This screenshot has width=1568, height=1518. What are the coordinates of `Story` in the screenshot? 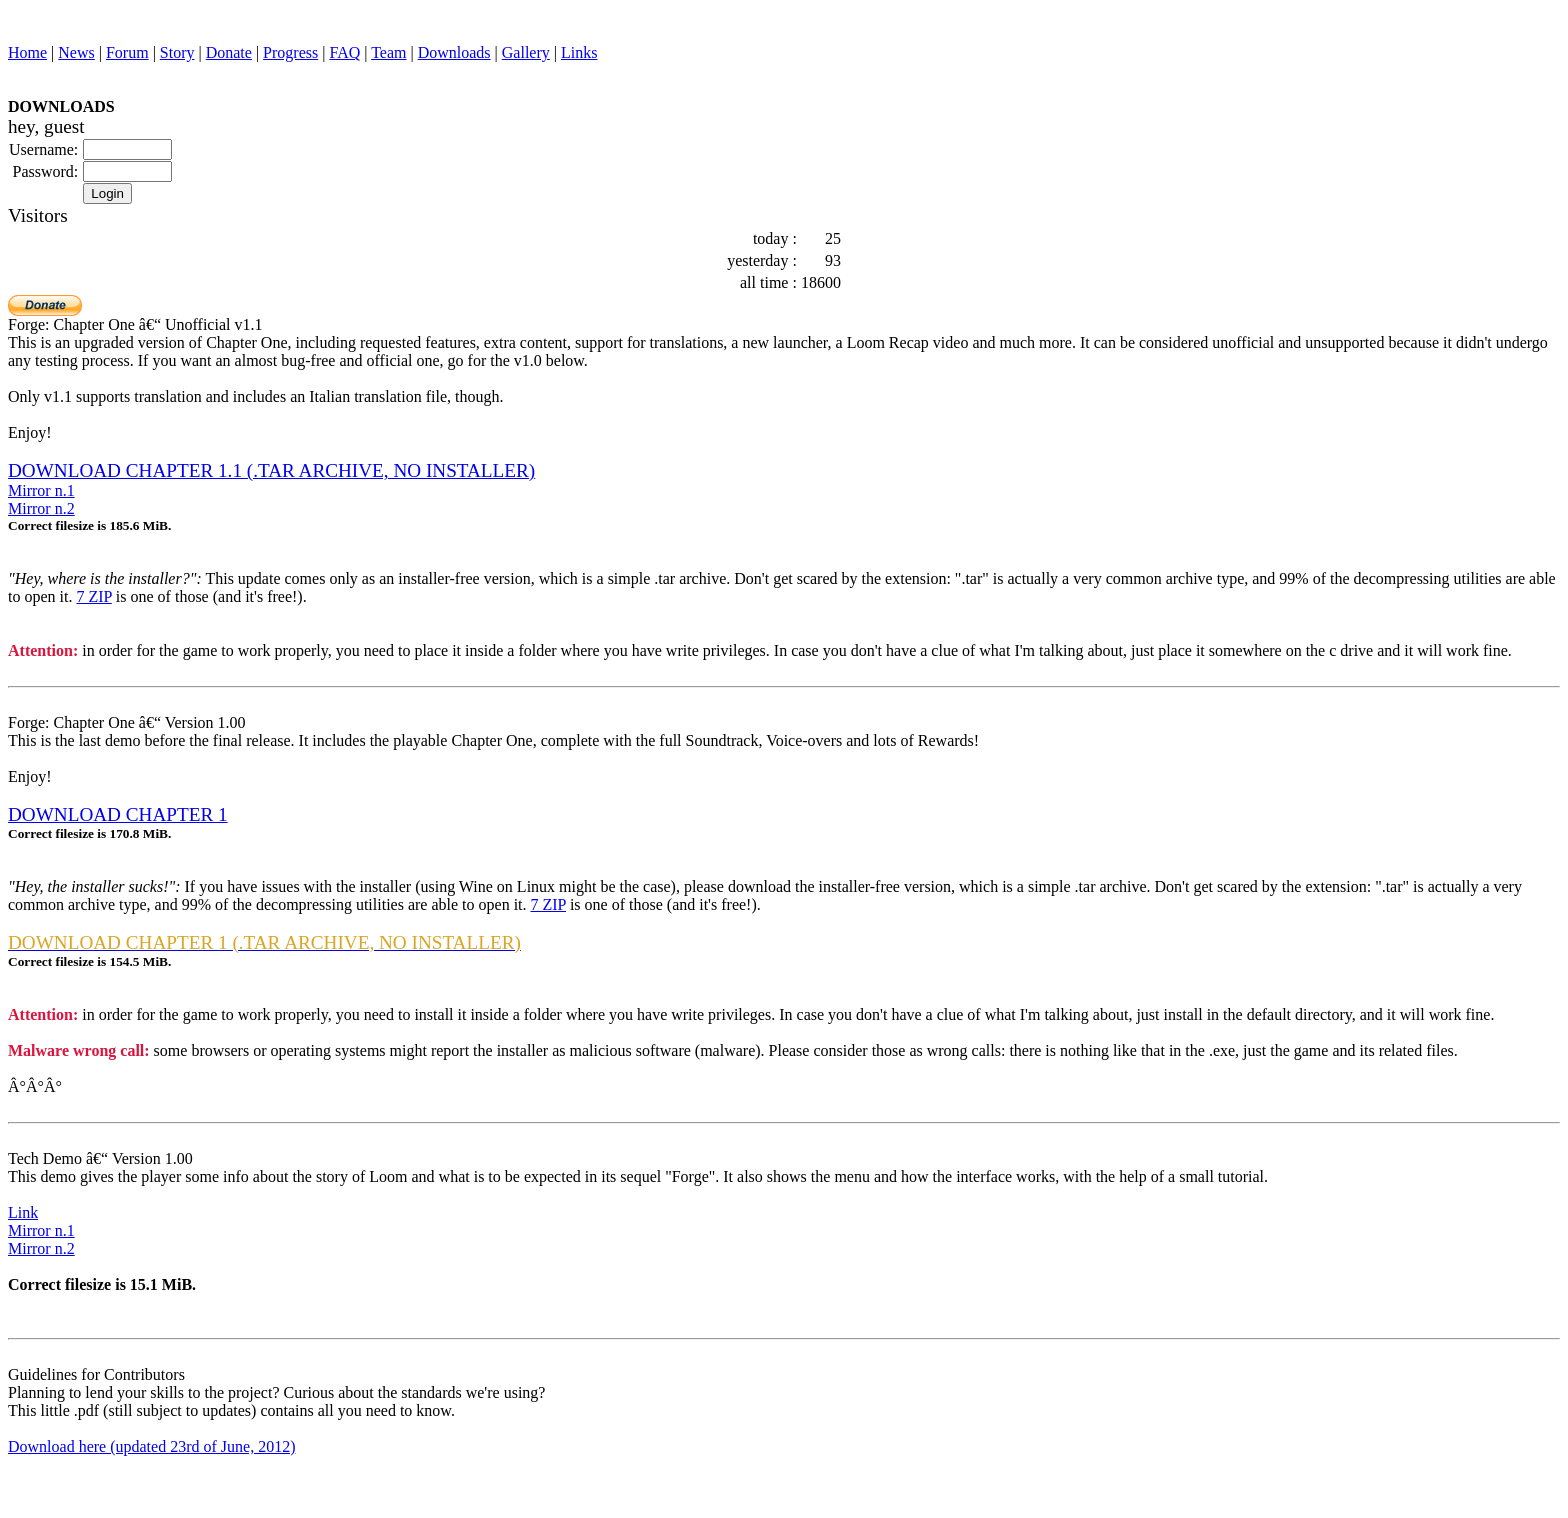 It's located at (177, 52).